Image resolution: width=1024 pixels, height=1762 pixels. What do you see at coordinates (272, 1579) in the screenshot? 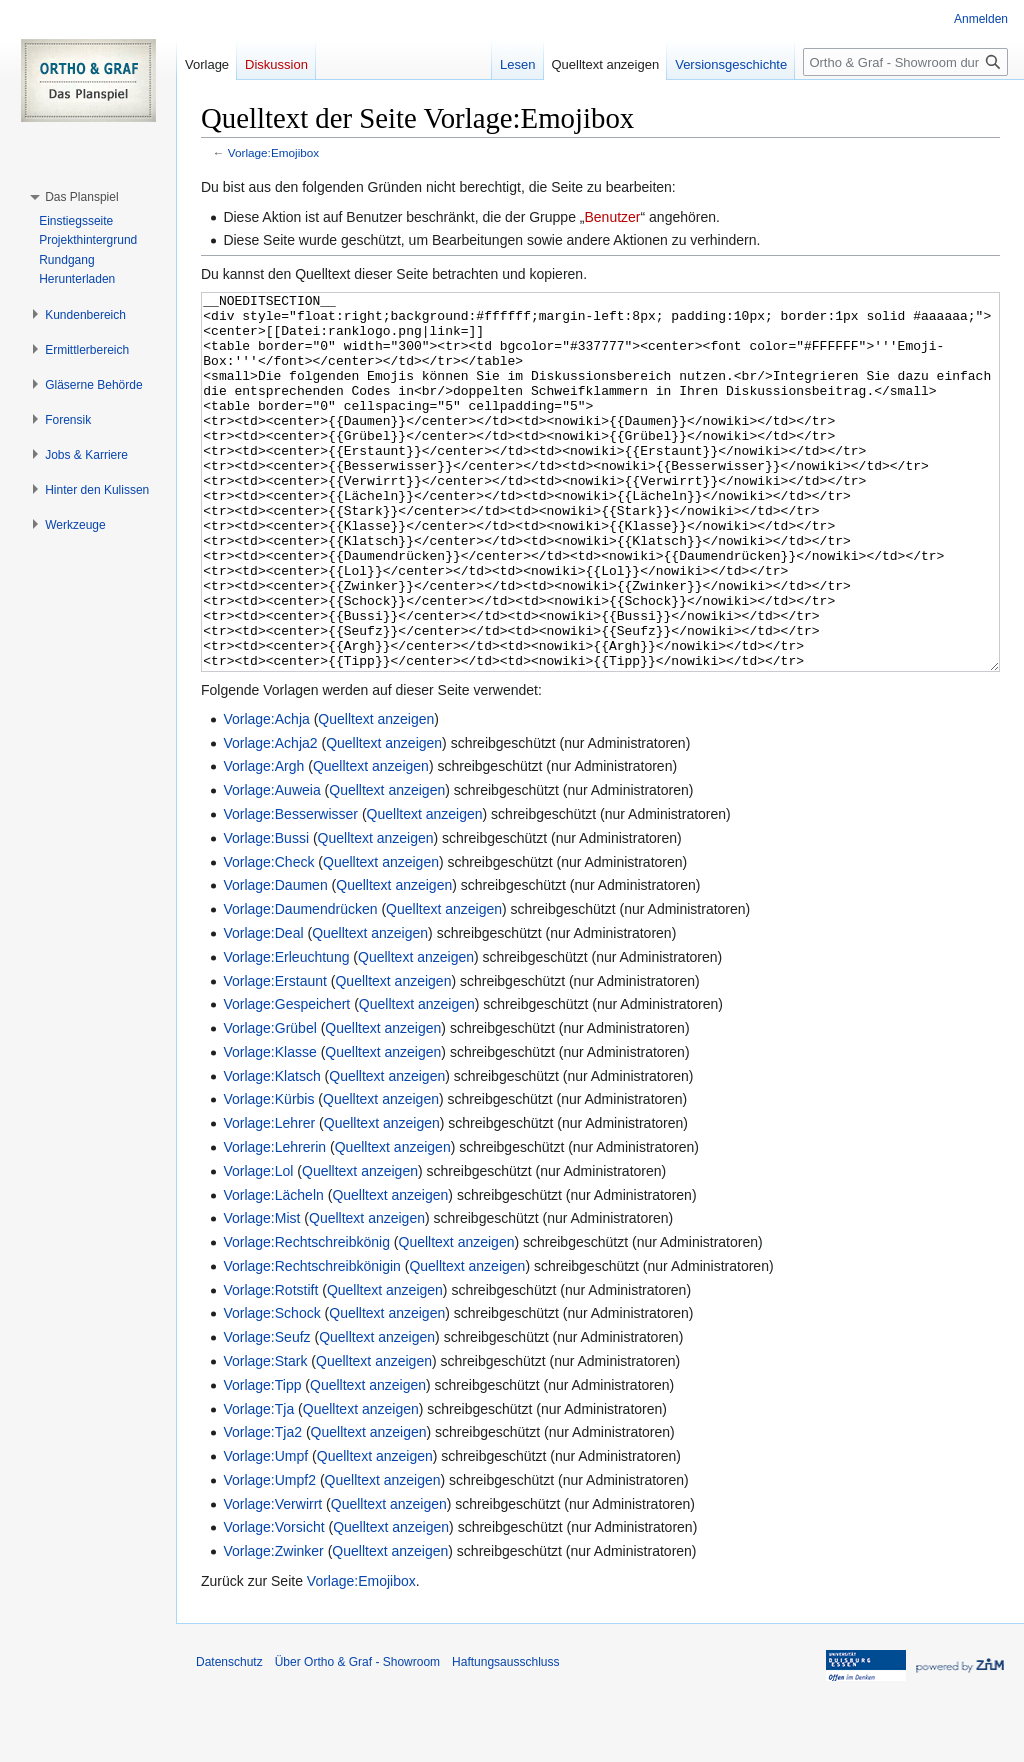
I see `Vorlage:Verwirrt` at bounding box center [272, 1579].